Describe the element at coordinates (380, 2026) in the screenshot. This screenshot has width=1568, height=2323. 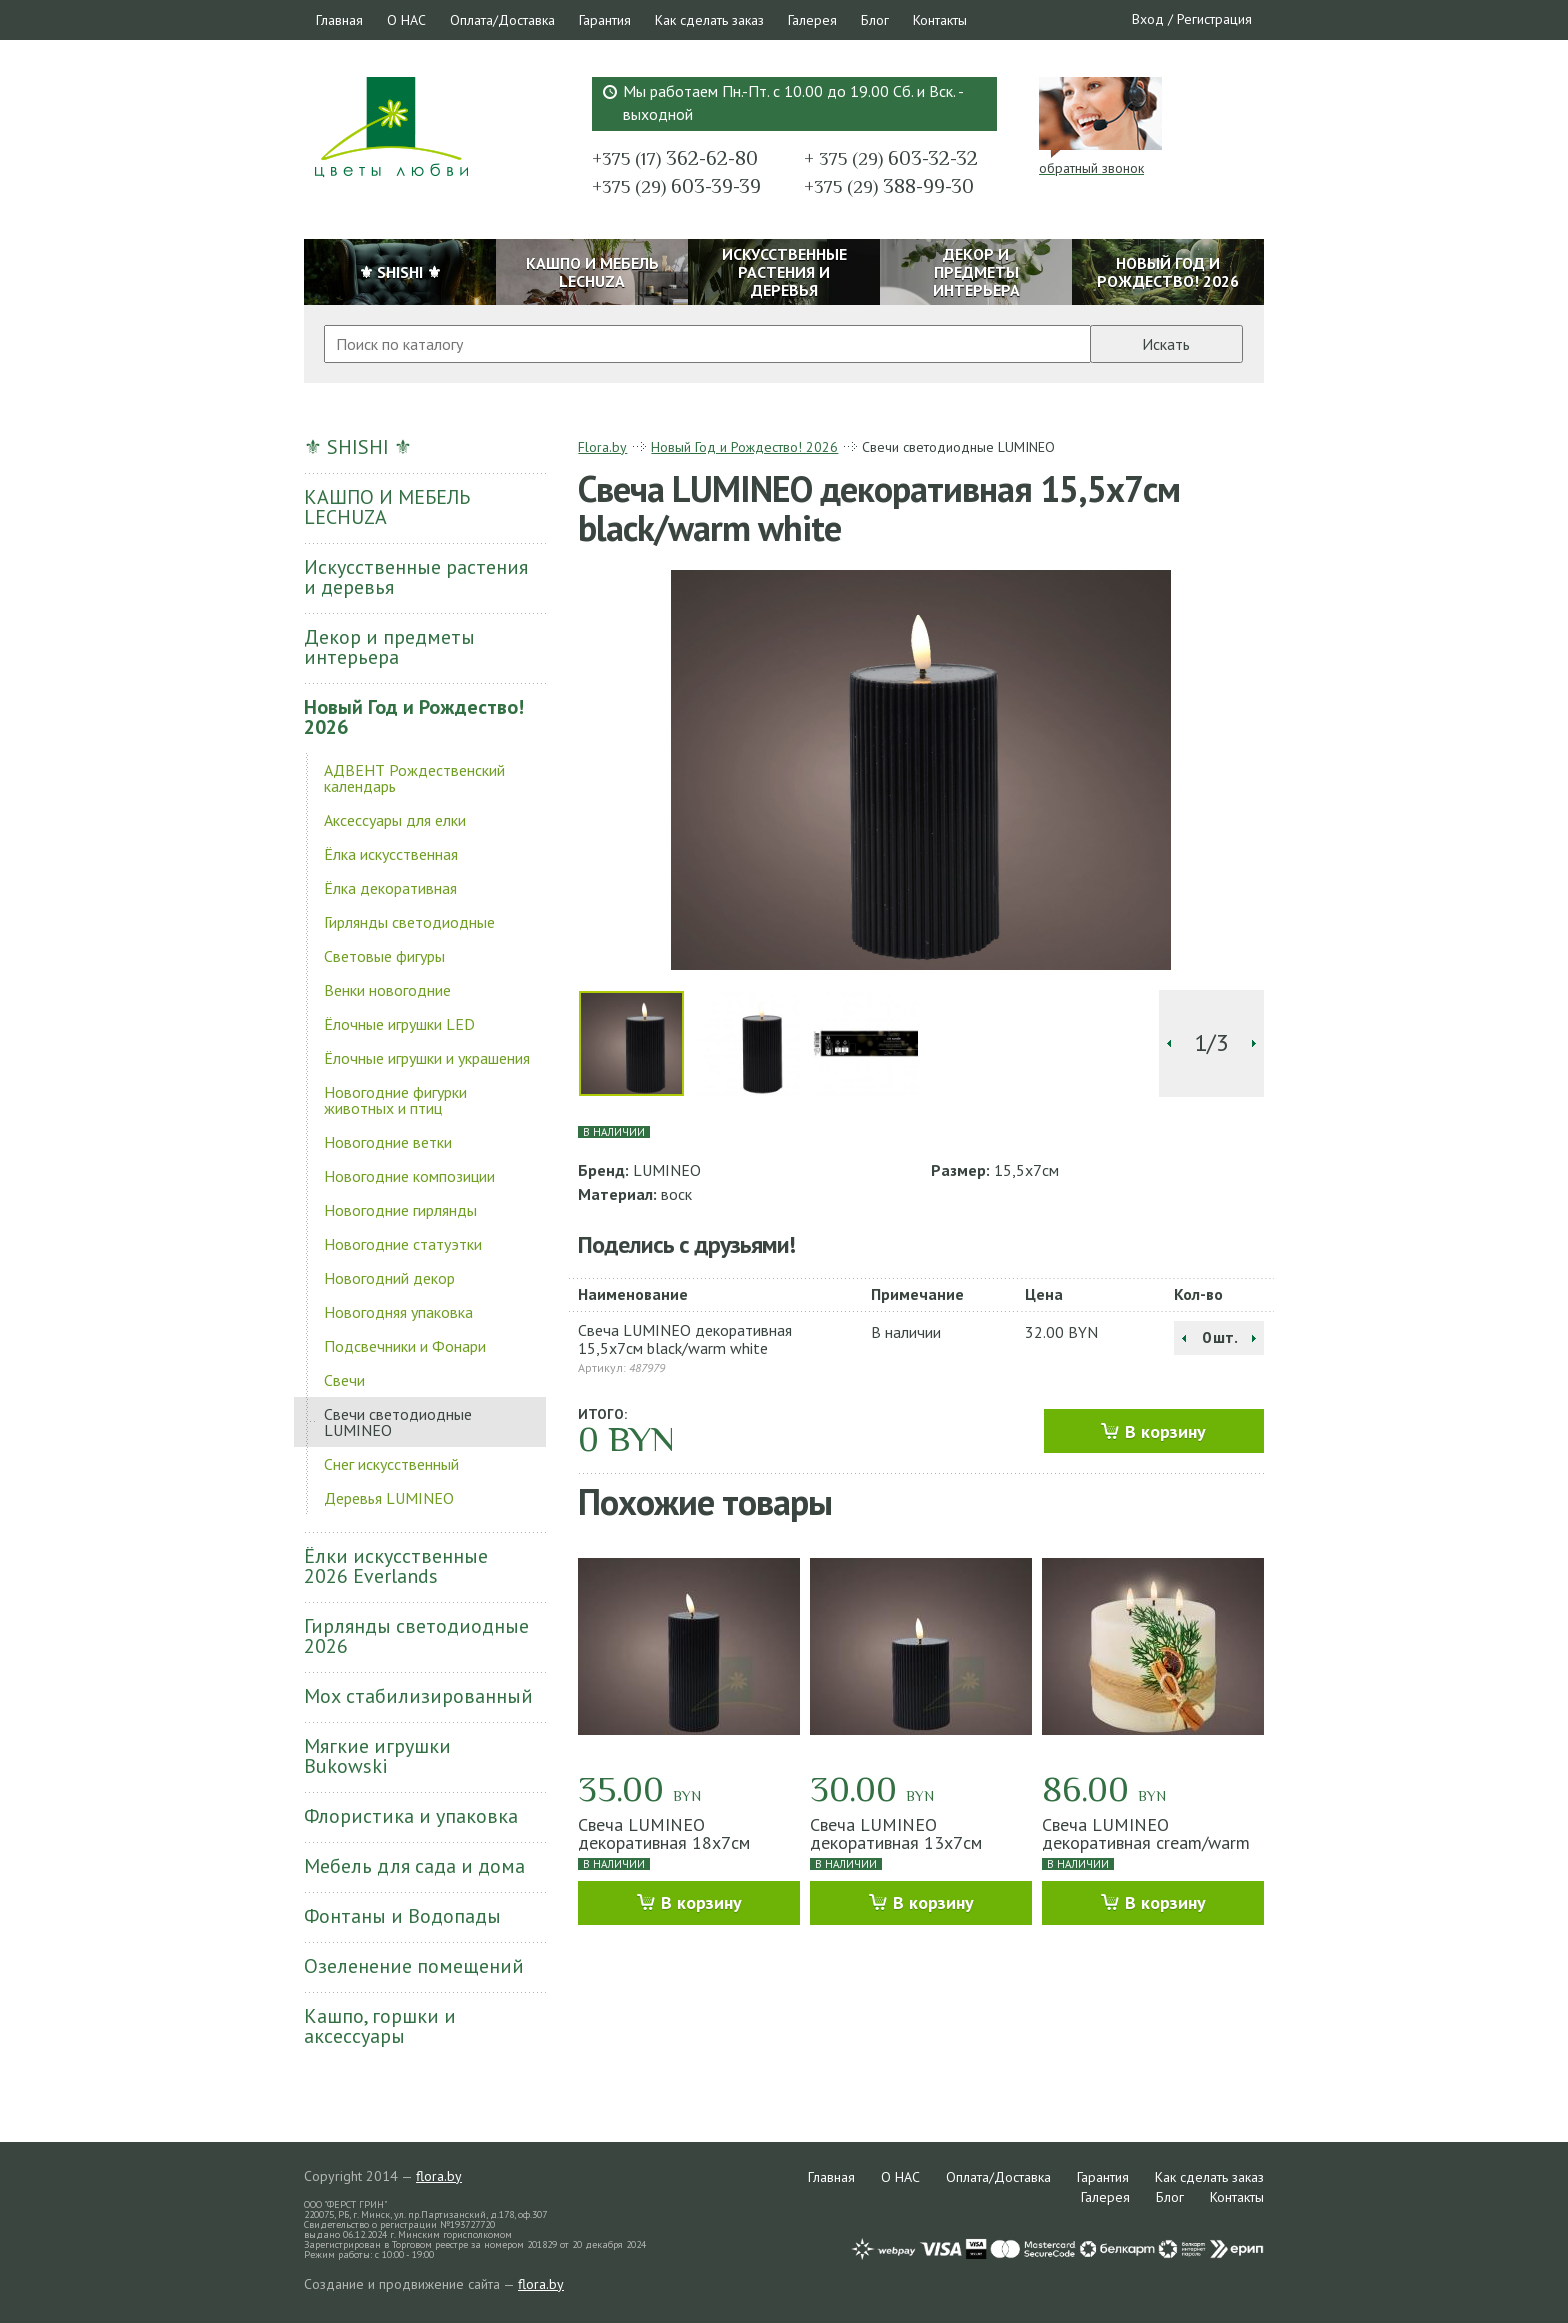
I see `Кашпо, горшки и аксессуары` at that location.